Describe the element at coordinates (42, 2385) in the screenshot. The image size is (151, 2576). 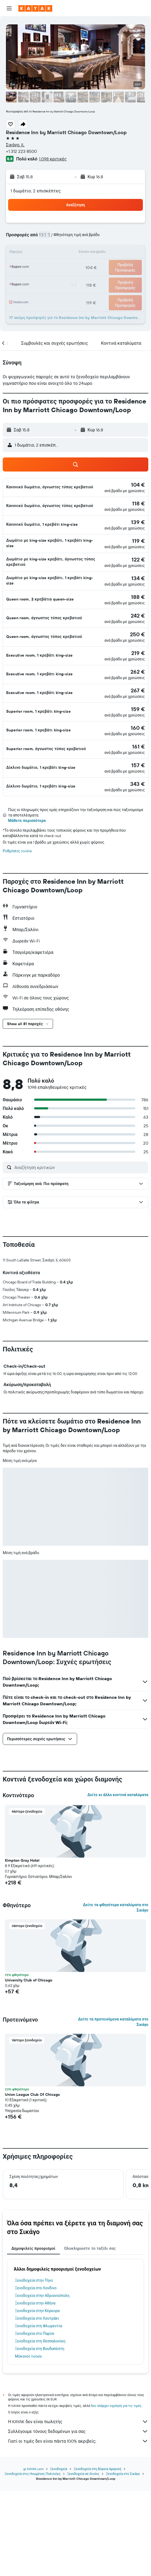
I see `Ξενοδοχεία στην Αδριανούπολη` at that location.